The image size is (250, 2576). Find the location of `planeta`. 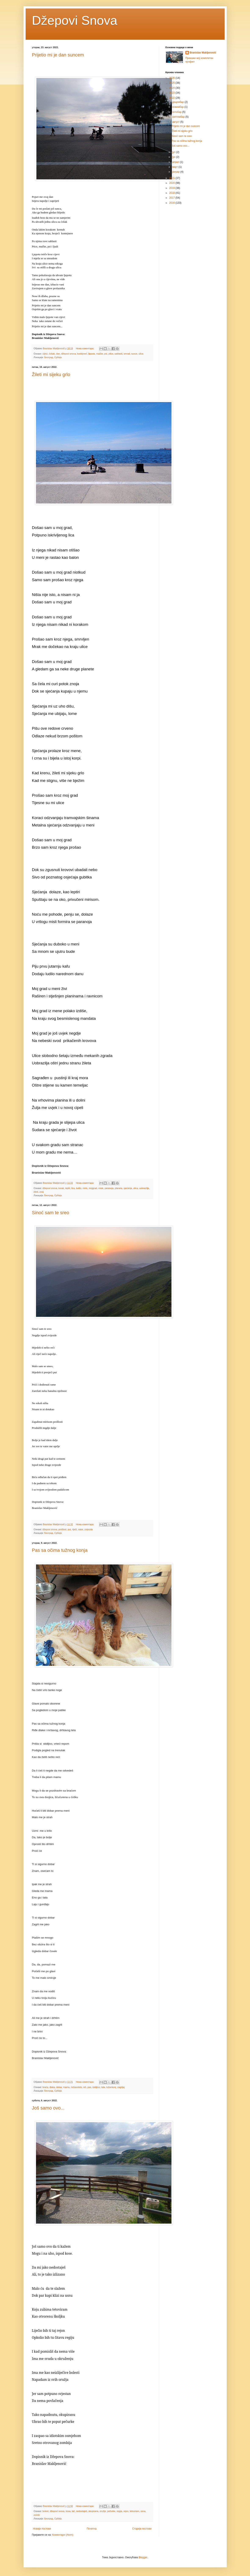

planeta is located at coordinates (118, 1188).